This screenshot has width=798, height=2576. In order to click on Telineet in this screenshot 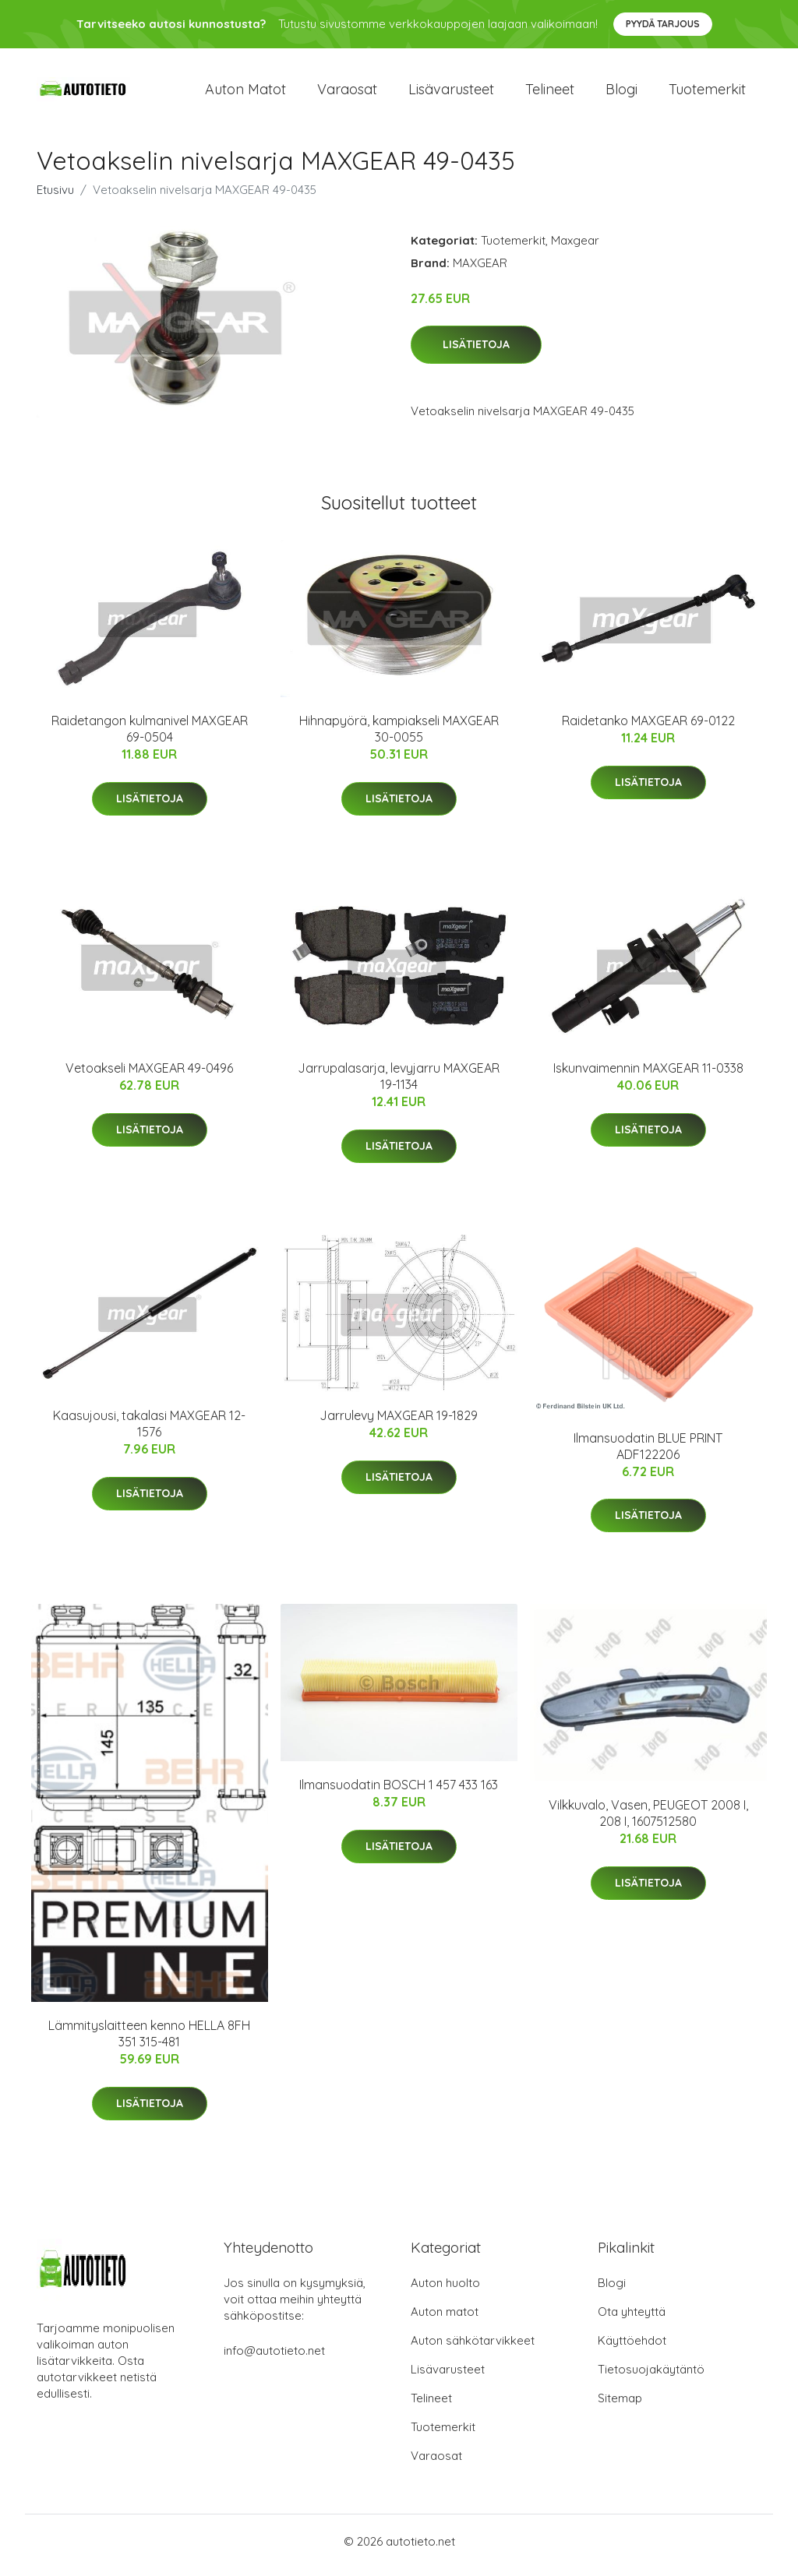, I will do `click(549, 93)`.